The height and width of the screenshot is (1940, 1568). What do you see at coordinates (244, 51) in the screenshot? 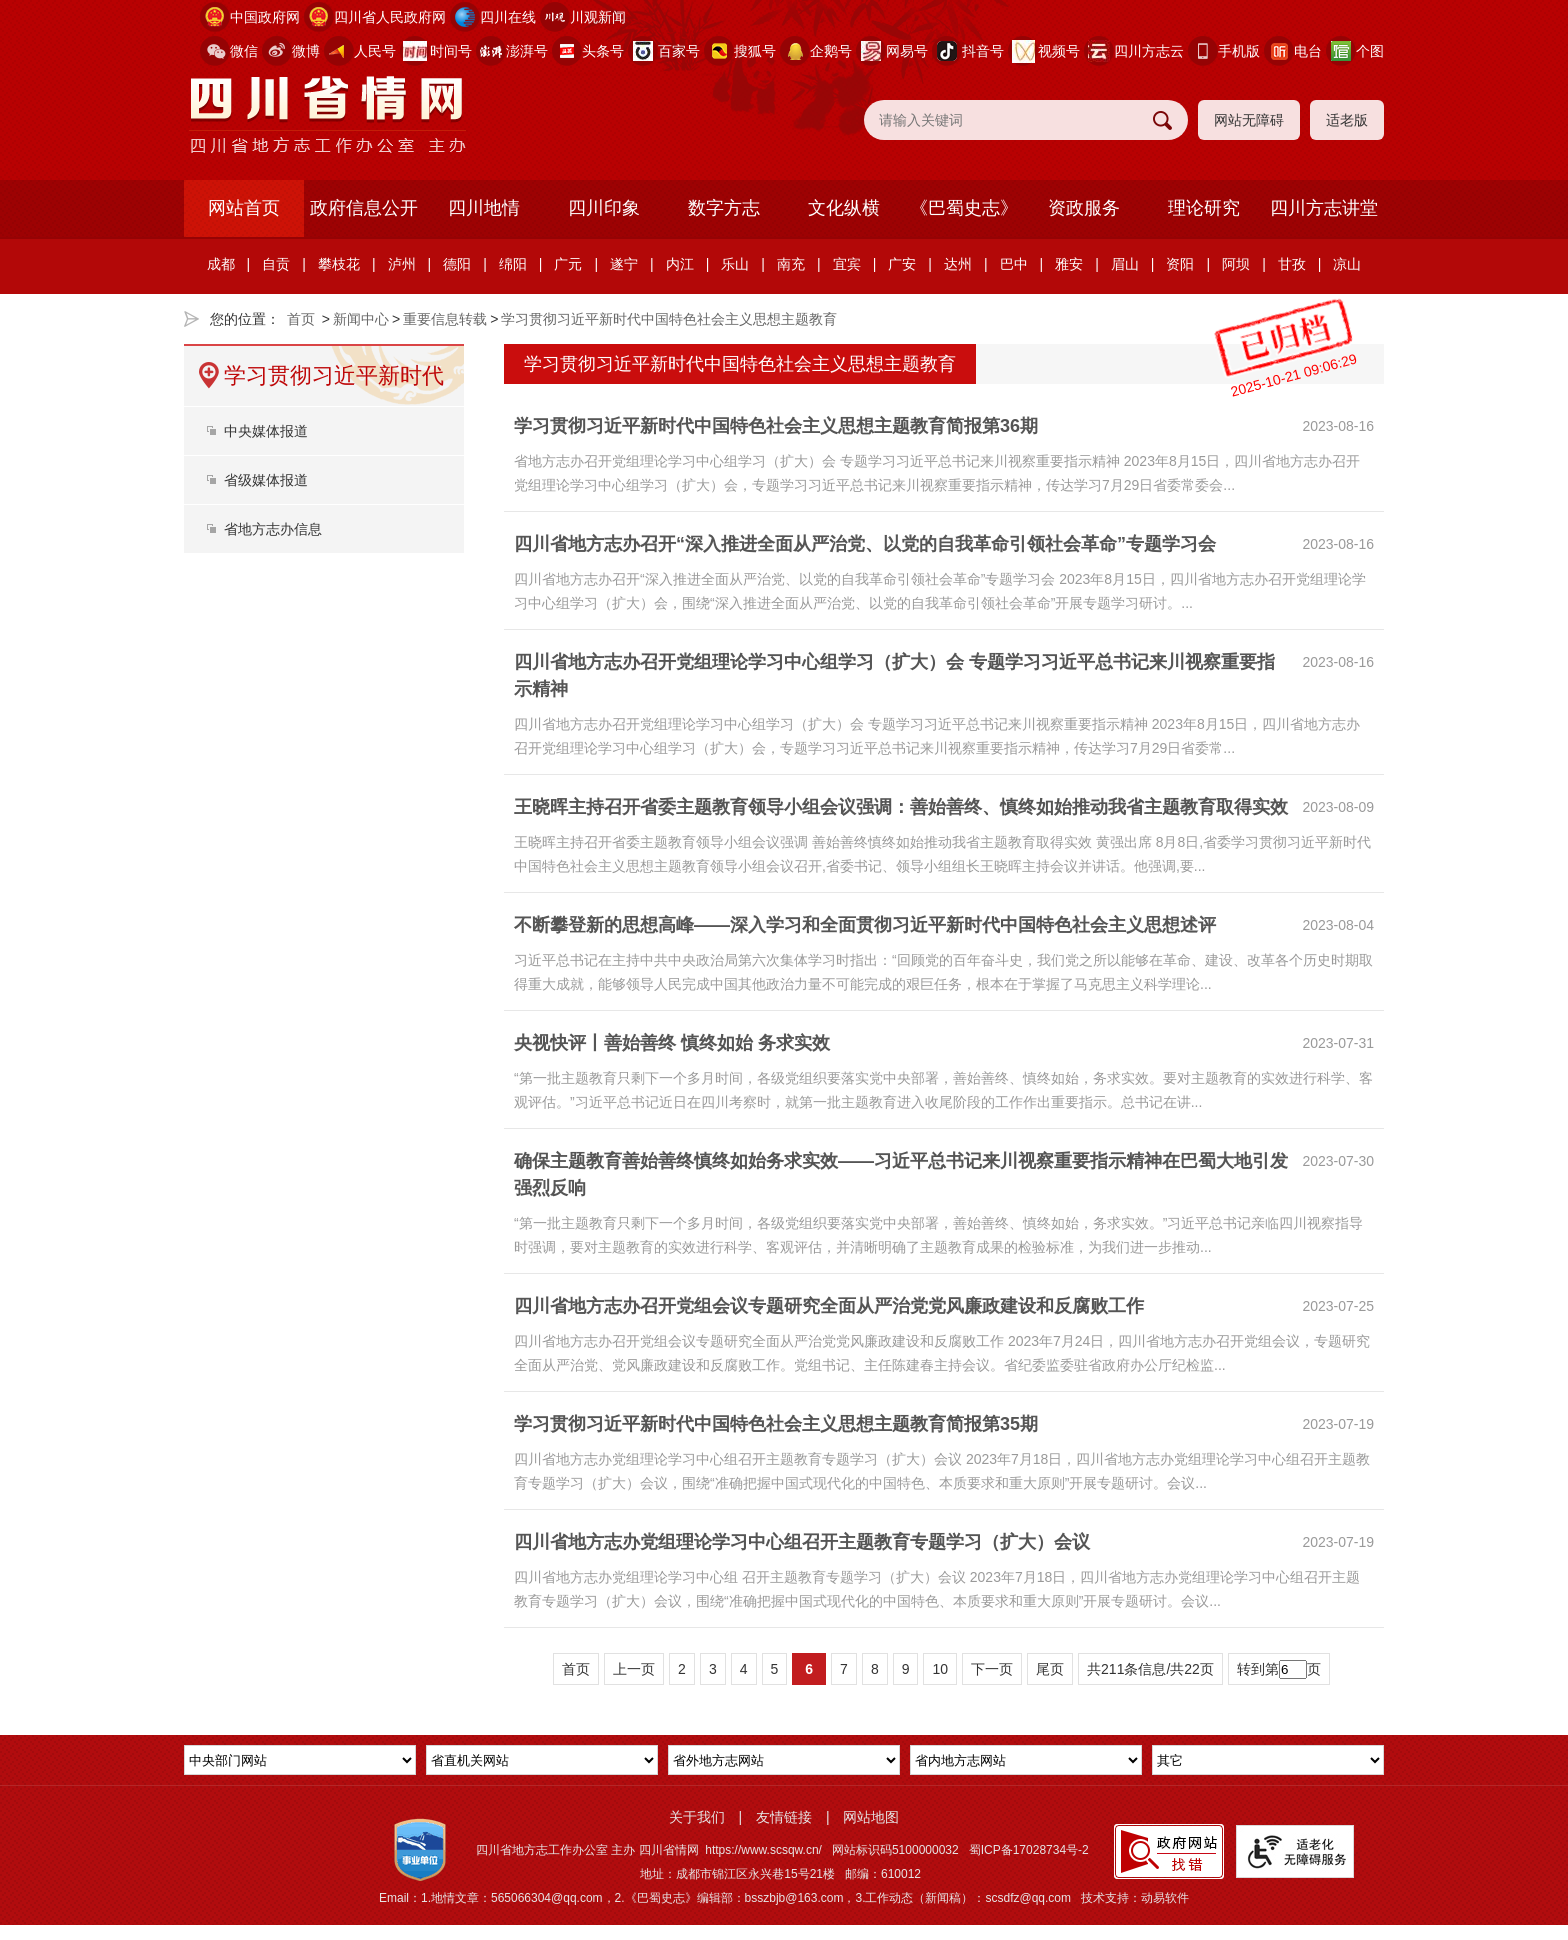
I see `微信` at bounding box center [244, 51].